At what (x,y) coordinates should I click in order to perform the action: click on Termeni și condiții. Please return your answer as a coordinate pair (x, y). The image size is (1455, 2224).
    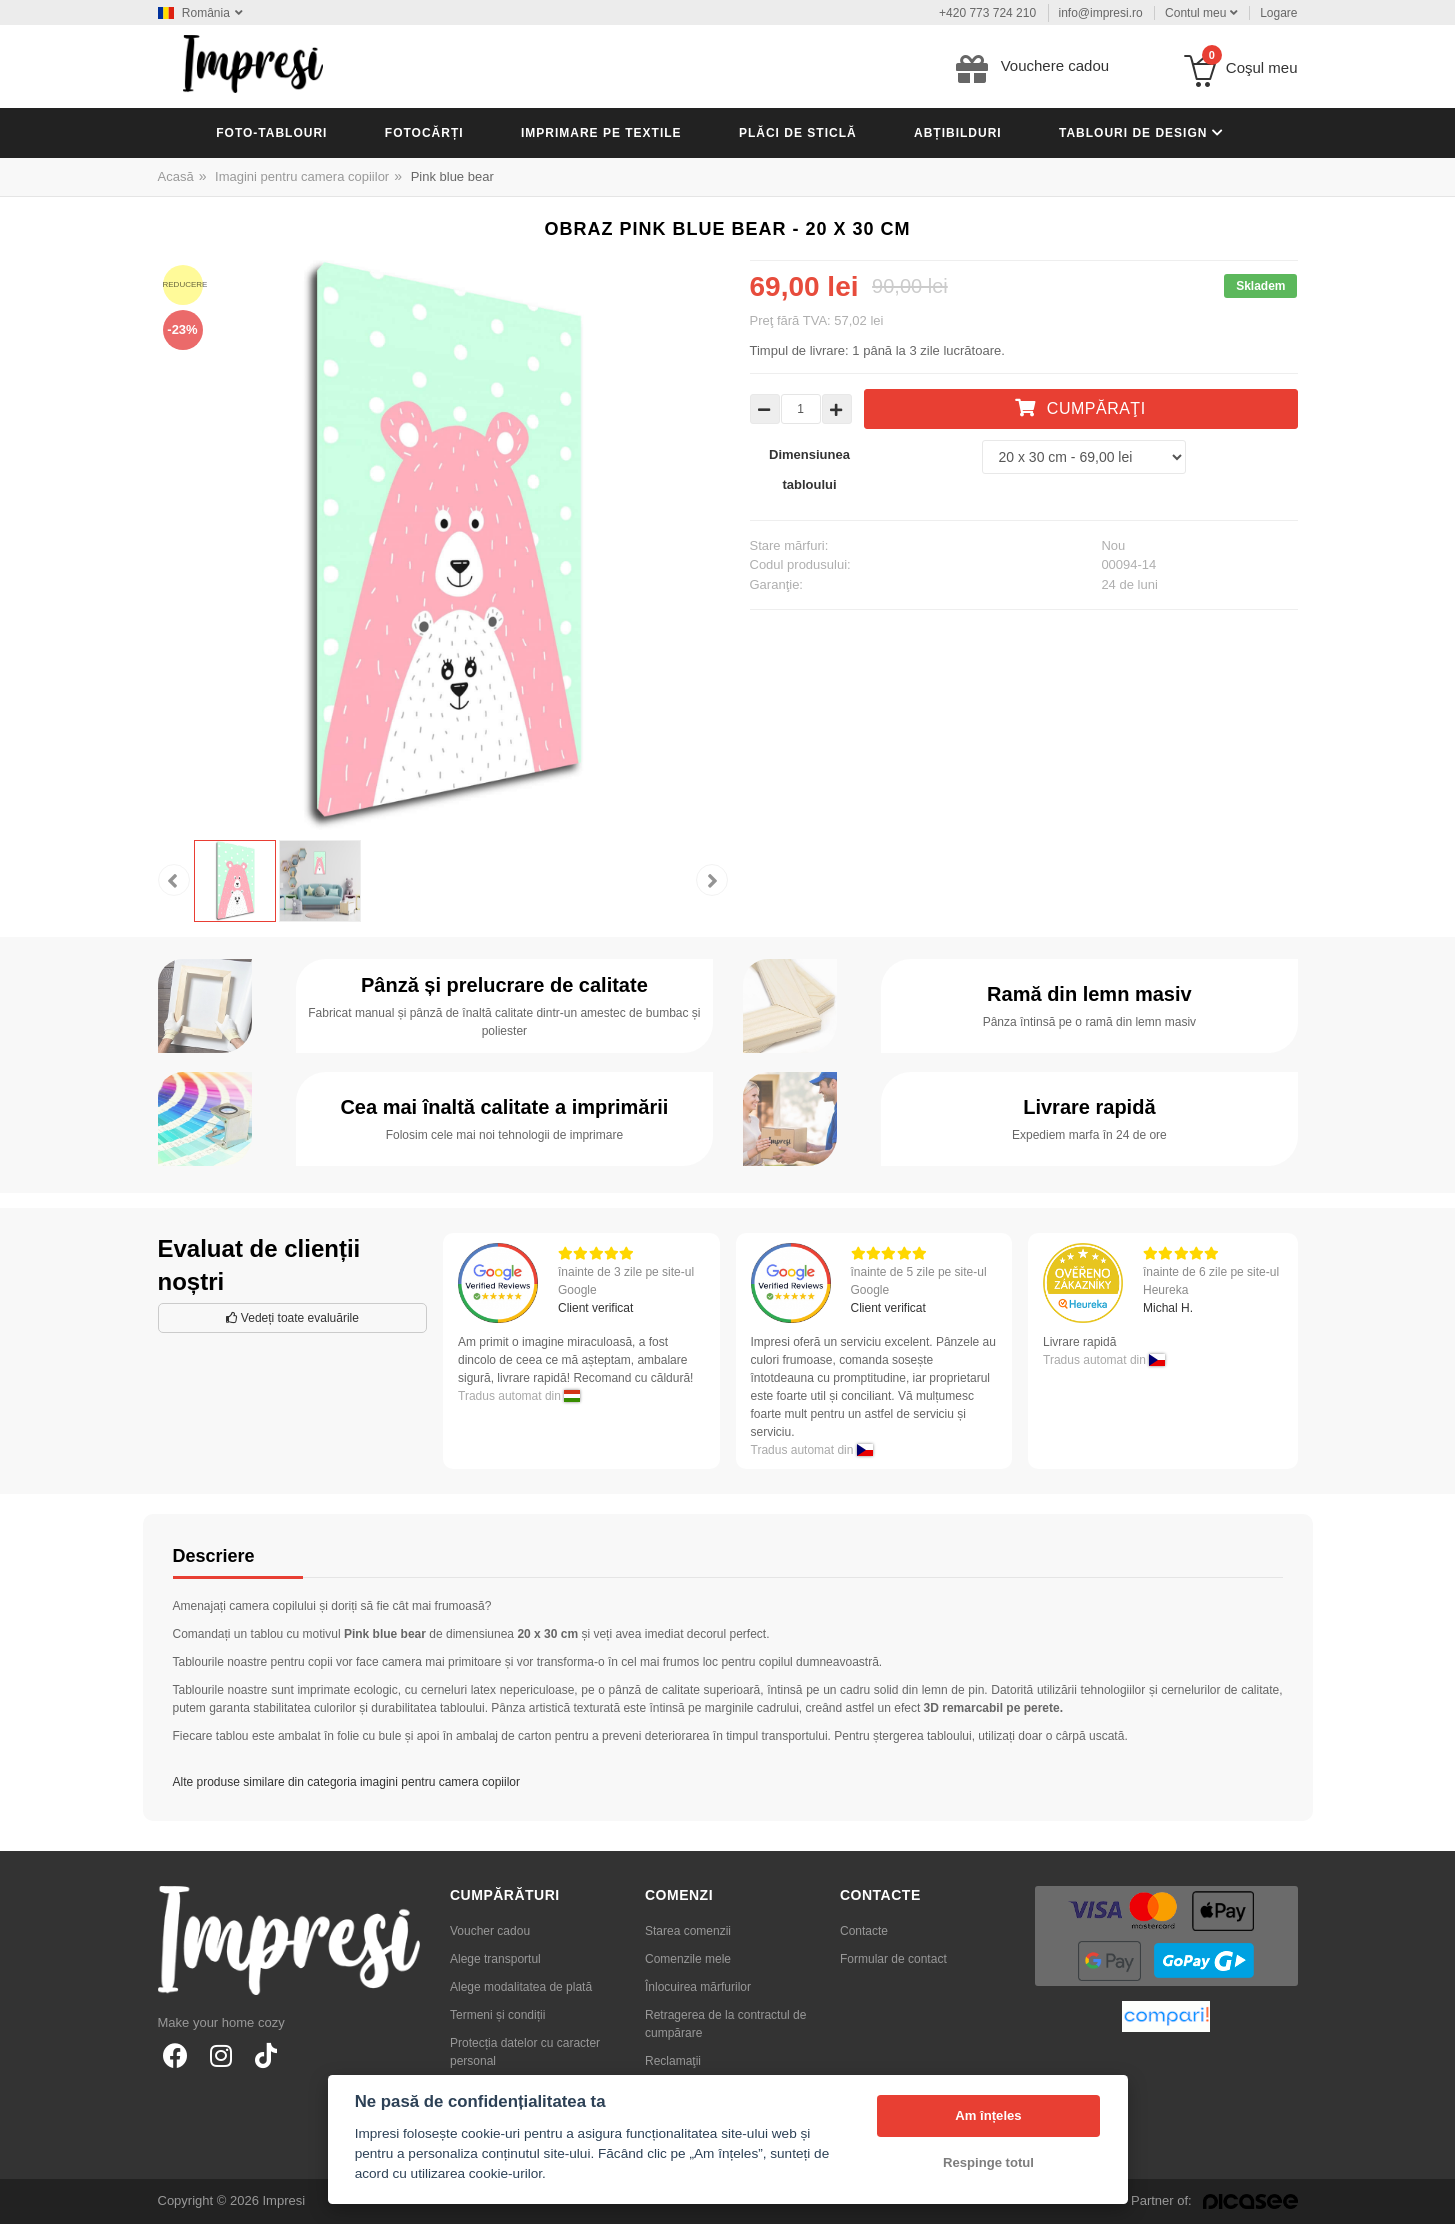
    Looking at the image, I should click on (497, 2015).